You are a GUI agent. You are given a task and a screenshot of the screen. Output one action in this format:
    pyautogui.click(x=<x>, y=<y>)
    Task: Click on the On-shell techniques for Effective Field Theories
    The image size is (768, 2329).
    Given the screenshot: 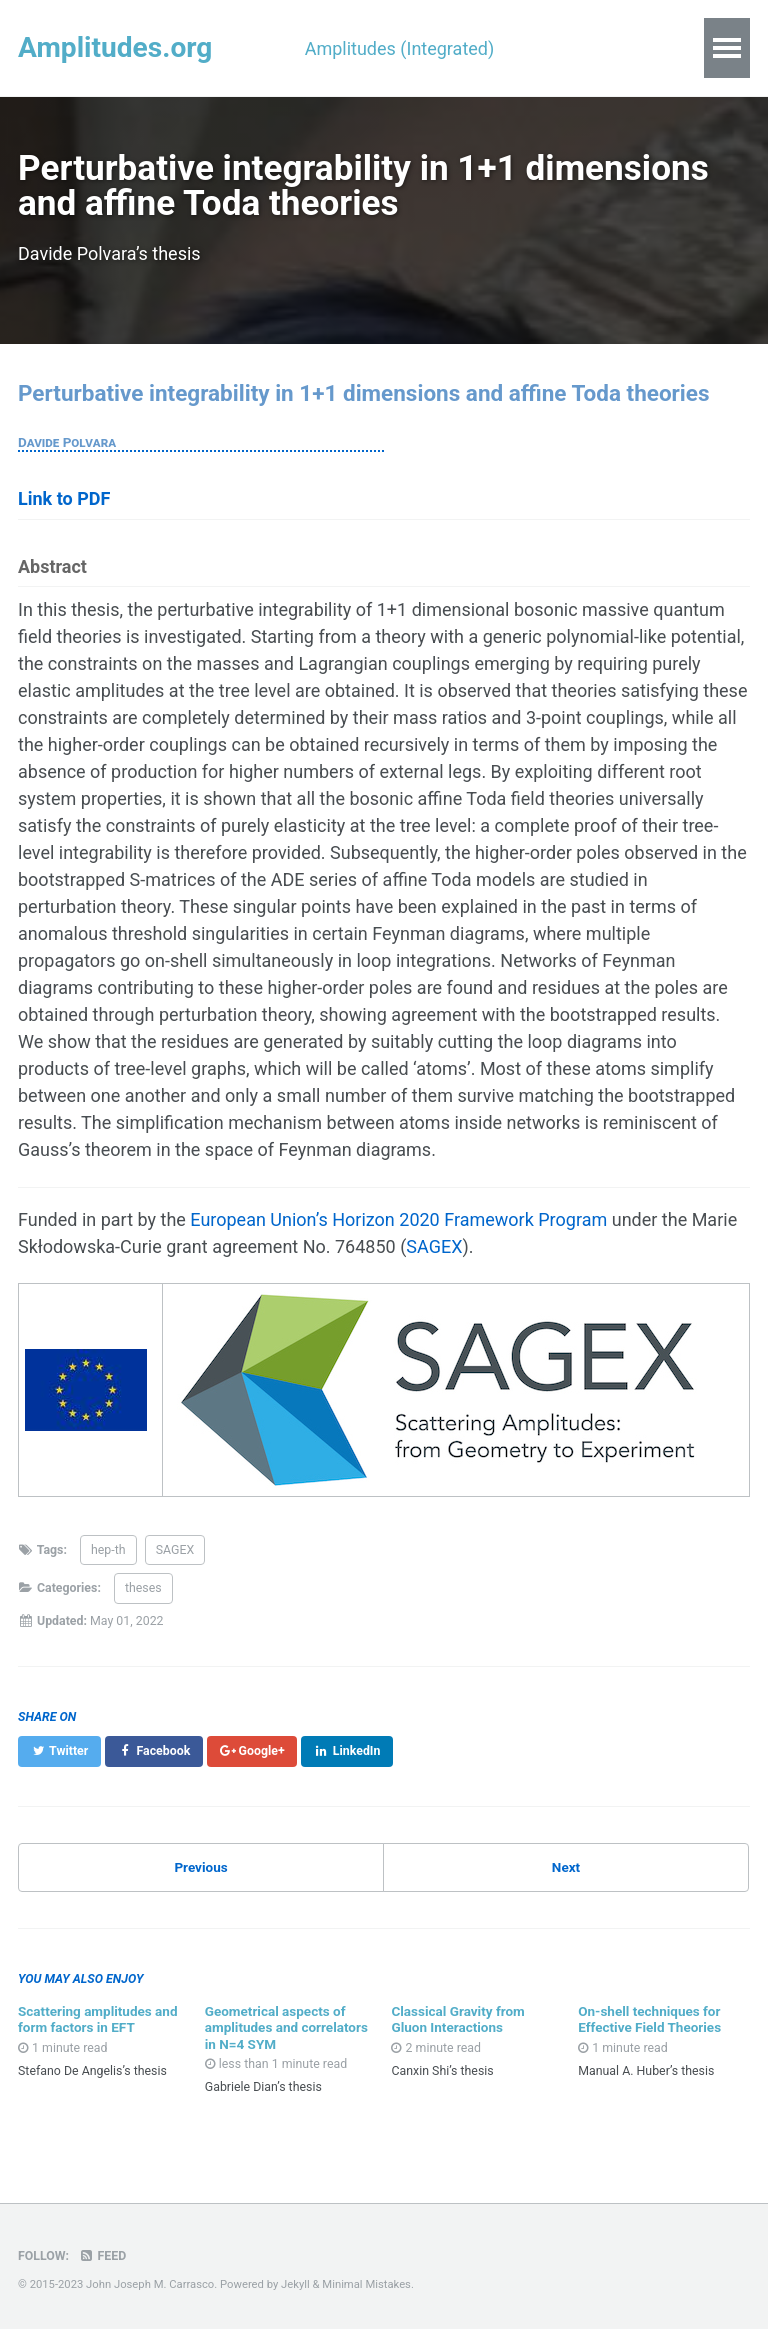 What is the action you would take?
    pyautogui.click(x=649, y=2019)
    